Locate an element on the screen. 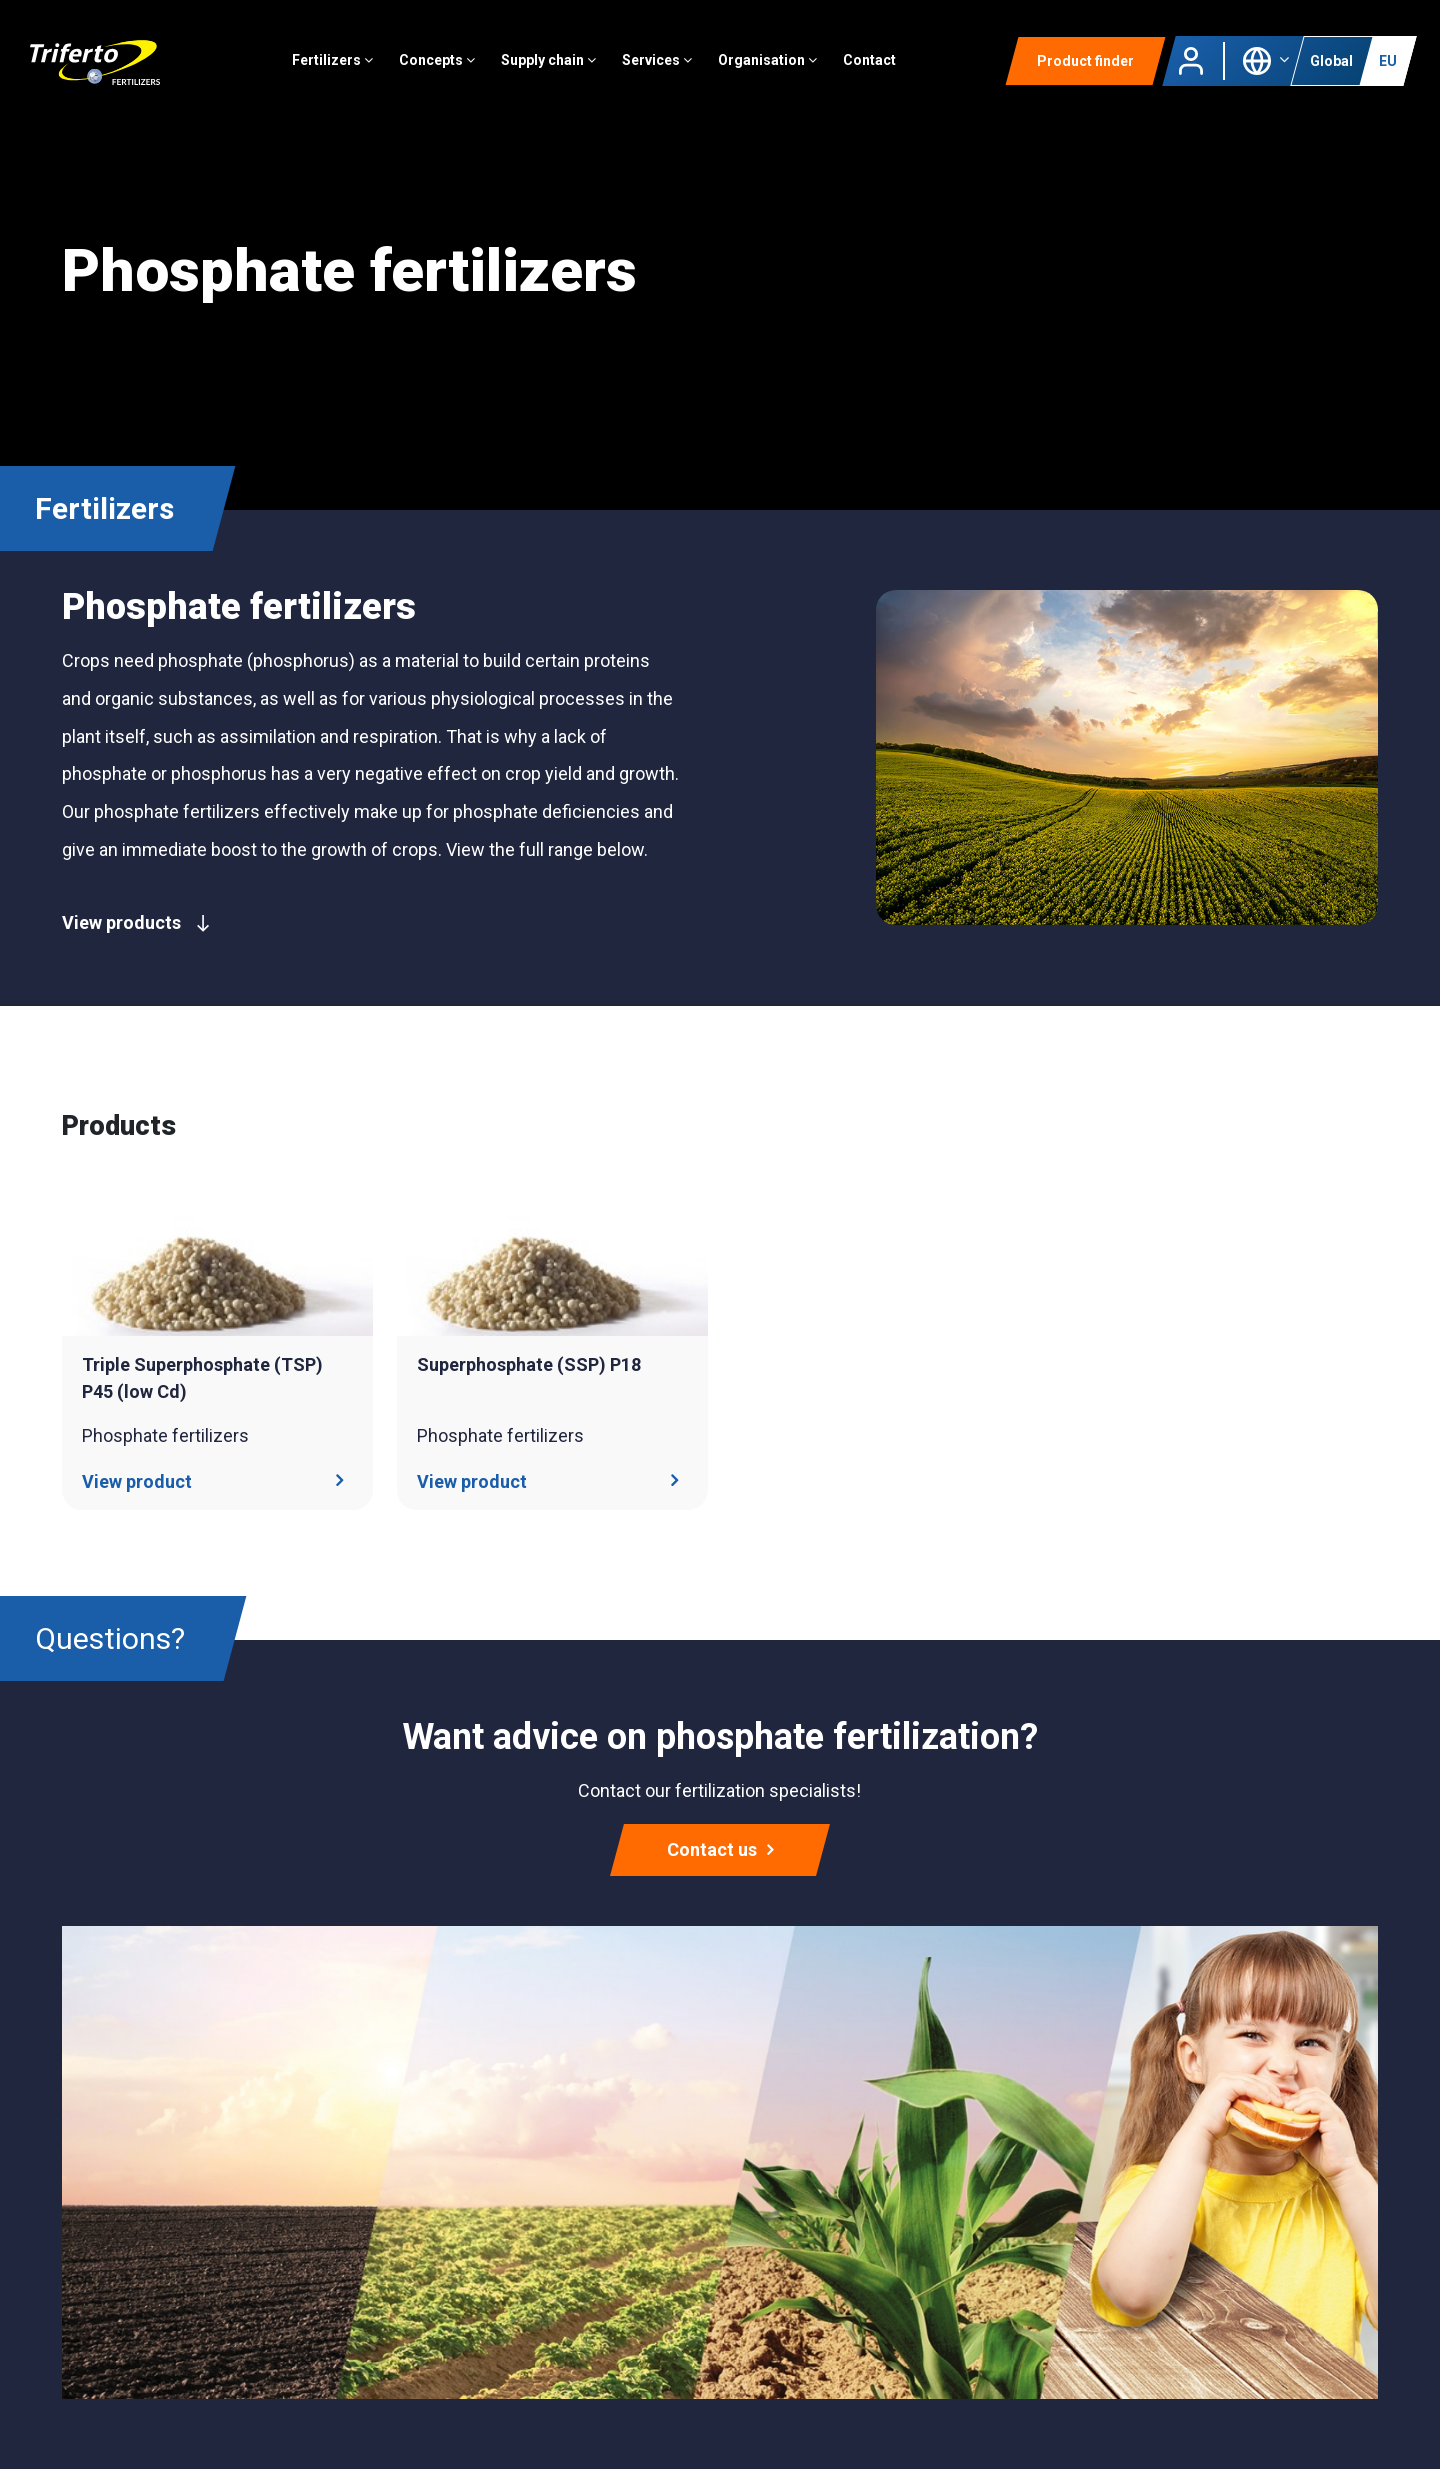  Fertilizers is located at coordinates (336, 65).